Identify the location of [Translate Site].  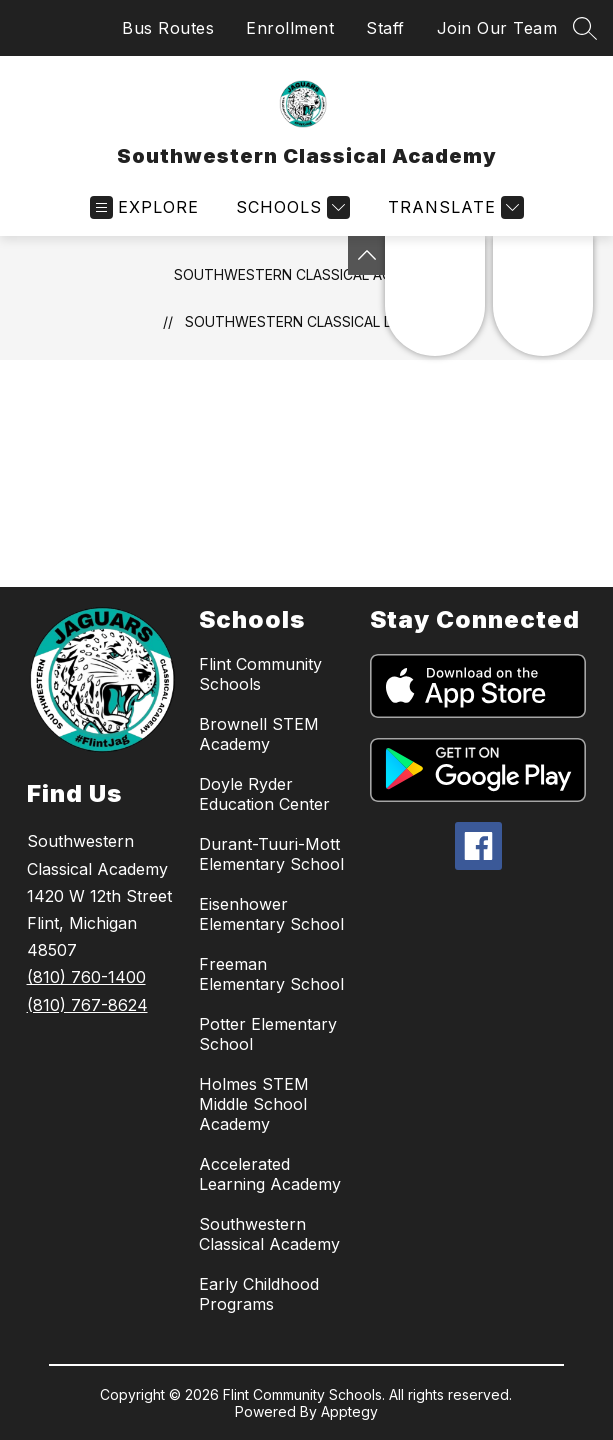
(453, 207).